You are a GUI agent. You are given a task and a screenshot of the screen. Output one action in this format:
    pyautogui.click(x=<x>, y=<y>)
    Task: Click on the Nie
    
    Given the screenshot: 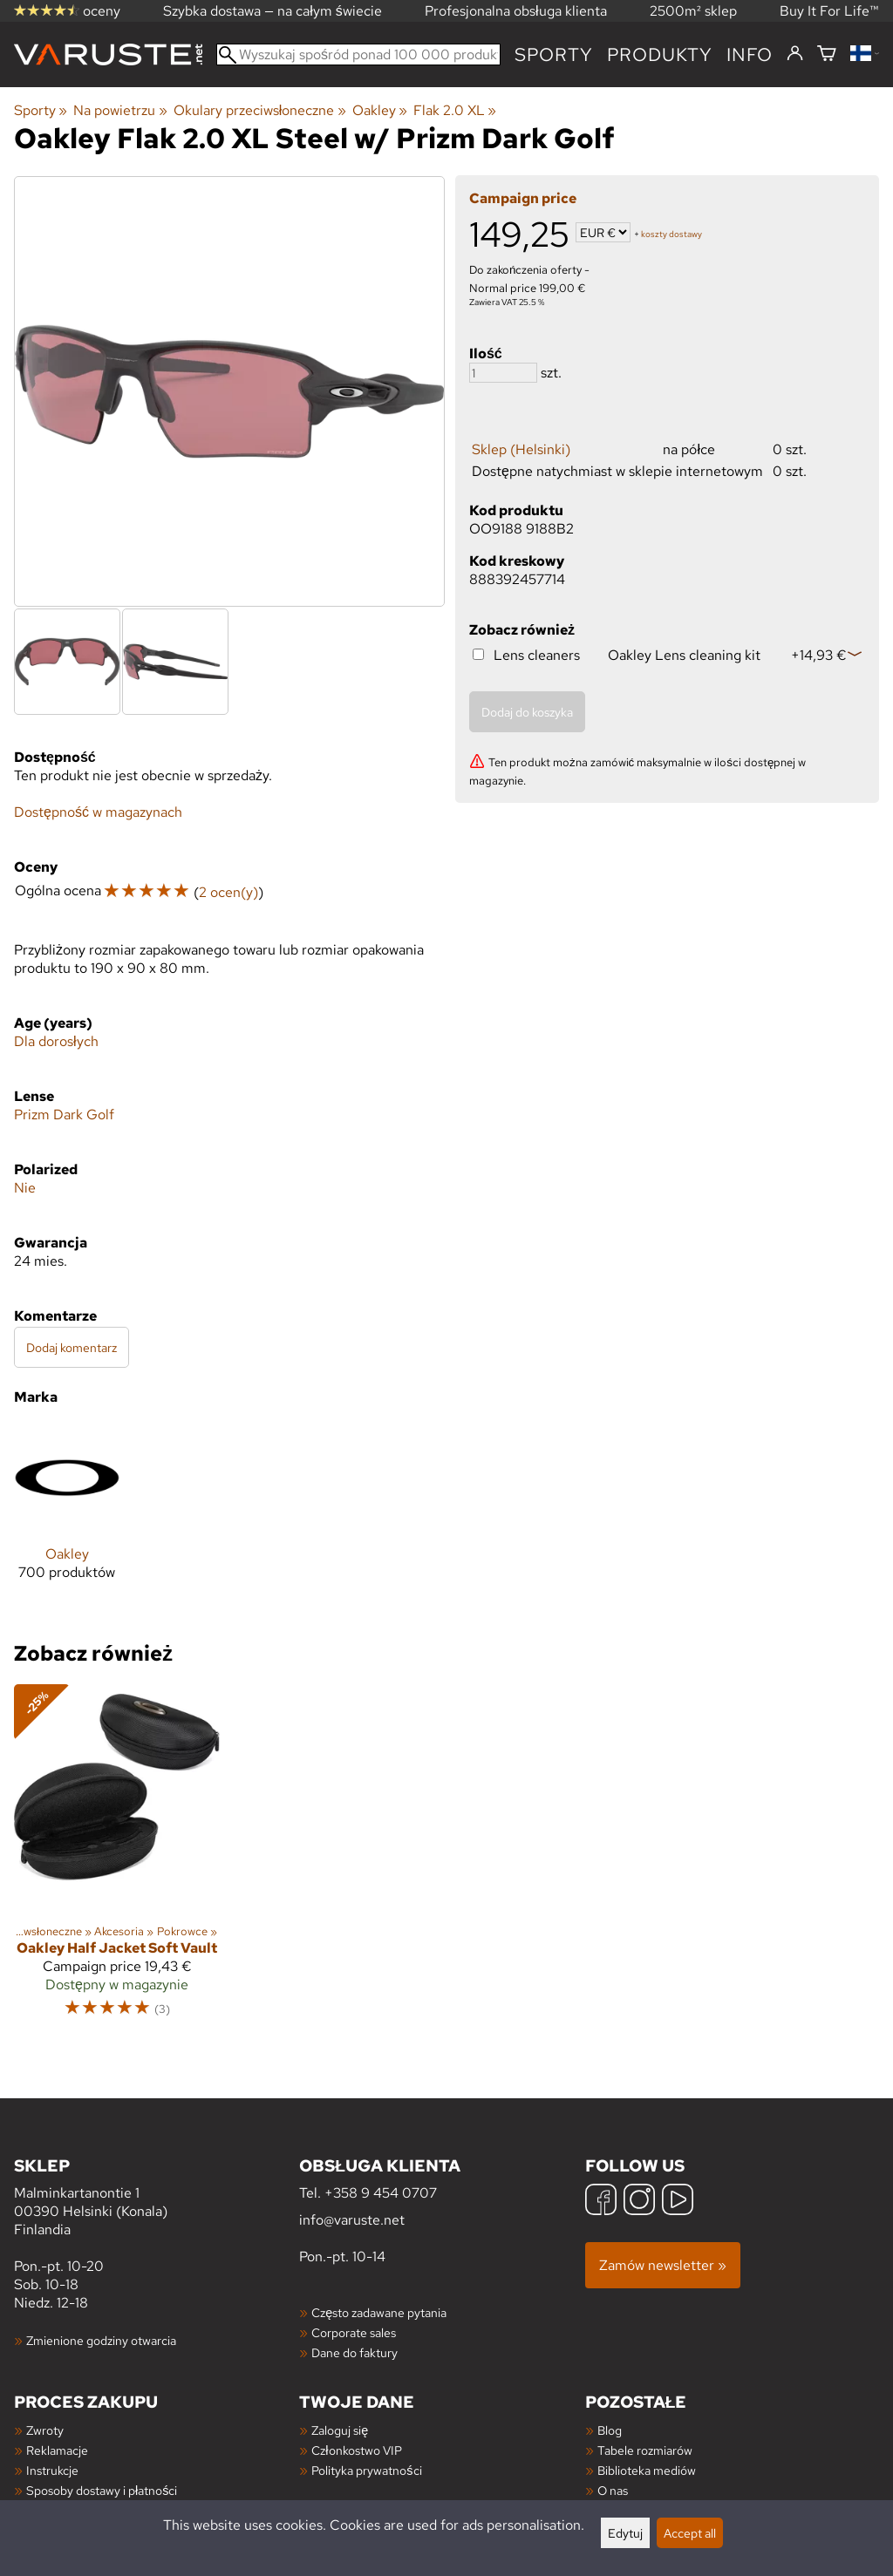 What is the action you would take?
    pyautogui.click(x=25, y=1188)
    